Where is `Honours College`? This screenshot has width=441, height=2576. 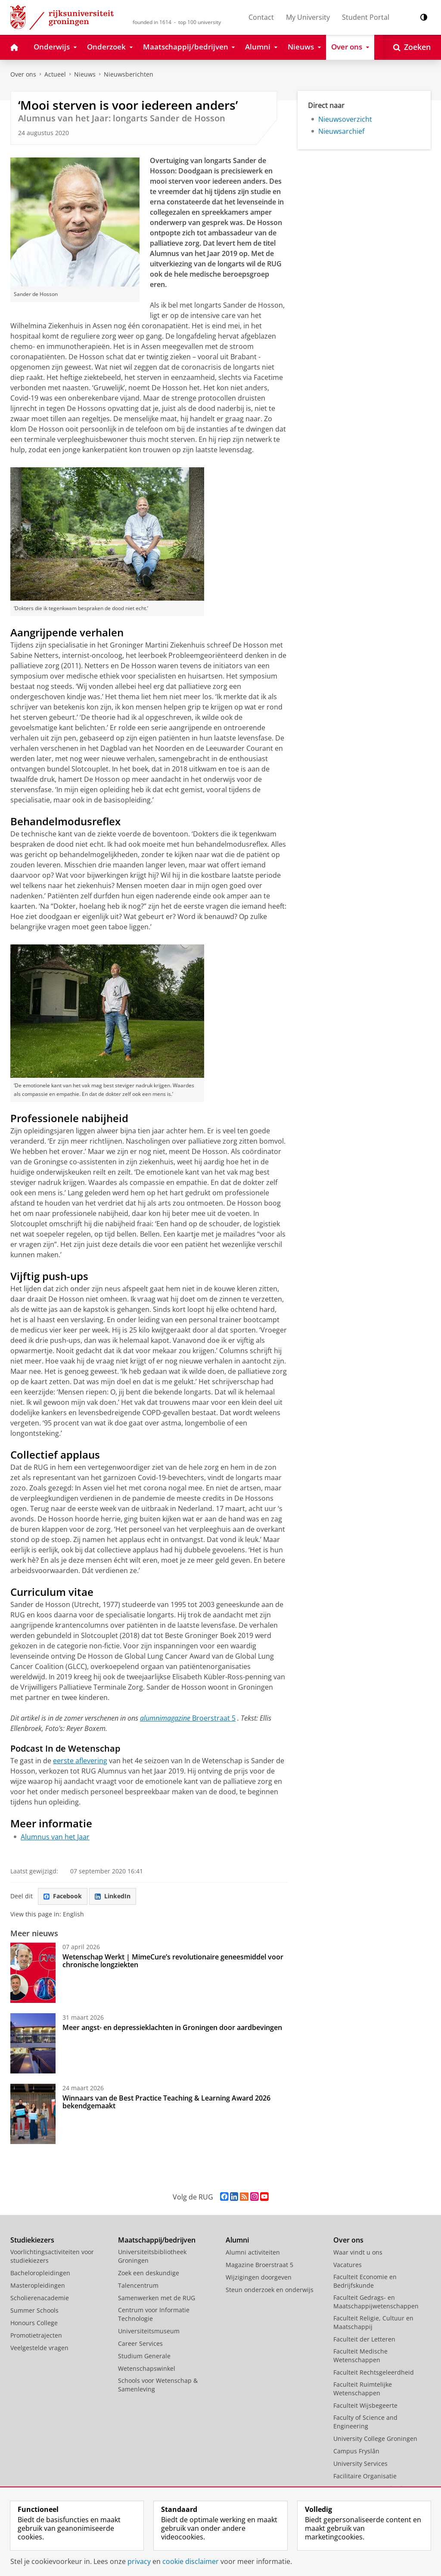 Honours College is located at coordinates (34, 2323).